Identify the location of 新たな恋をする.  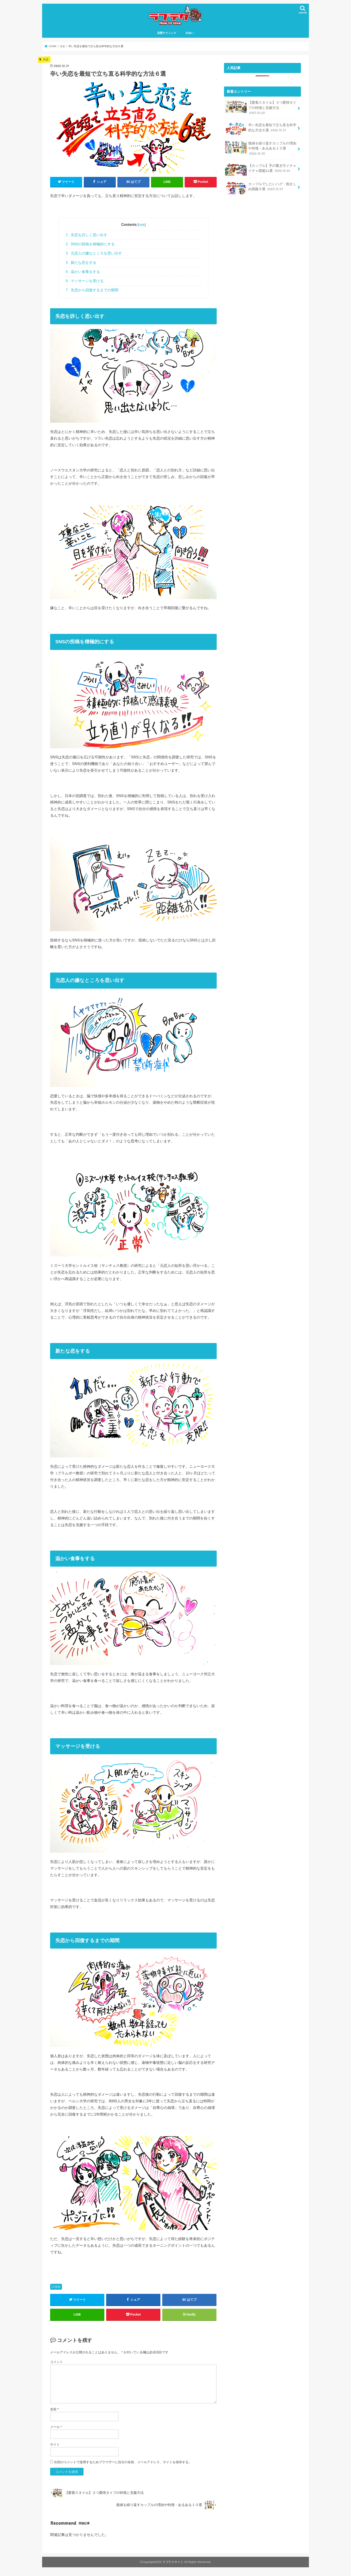
(81, 263).